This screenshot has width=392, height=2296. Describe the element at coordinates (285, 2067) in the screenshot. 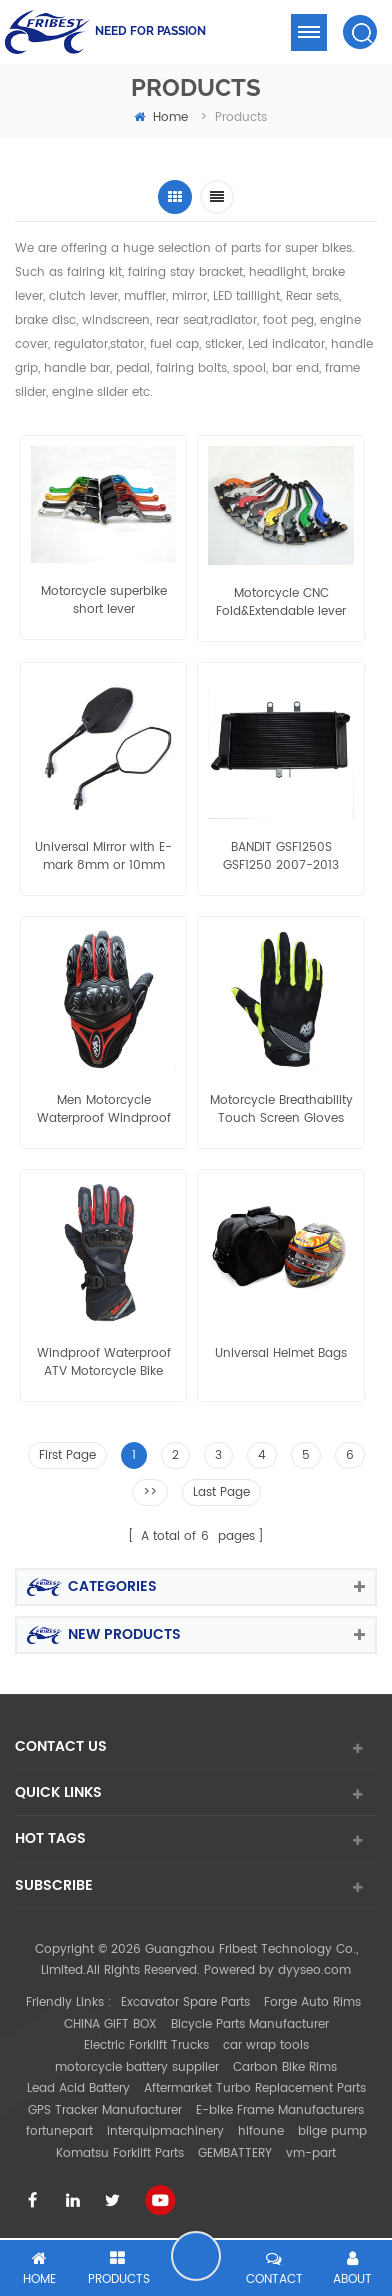

I see `Carbon Bike Rims` at that location.